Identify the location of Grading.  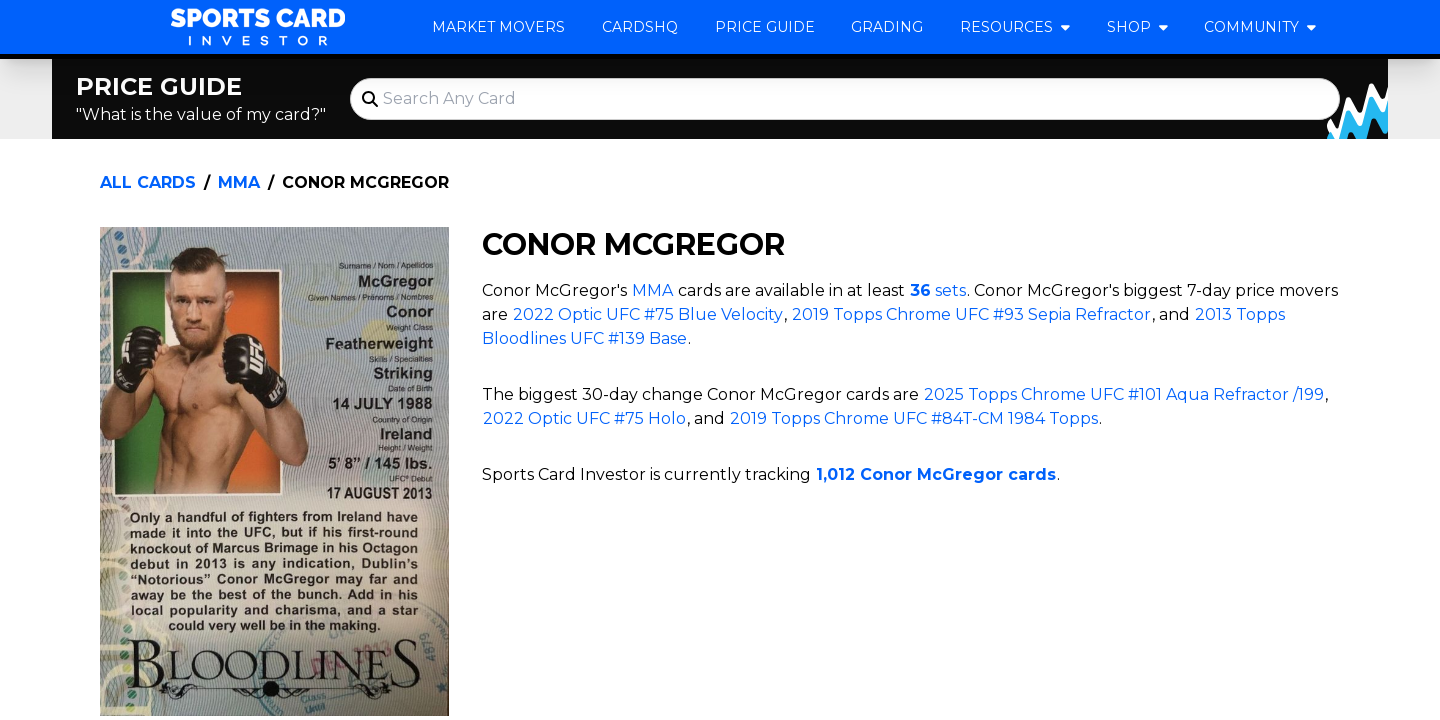
(887, 27).